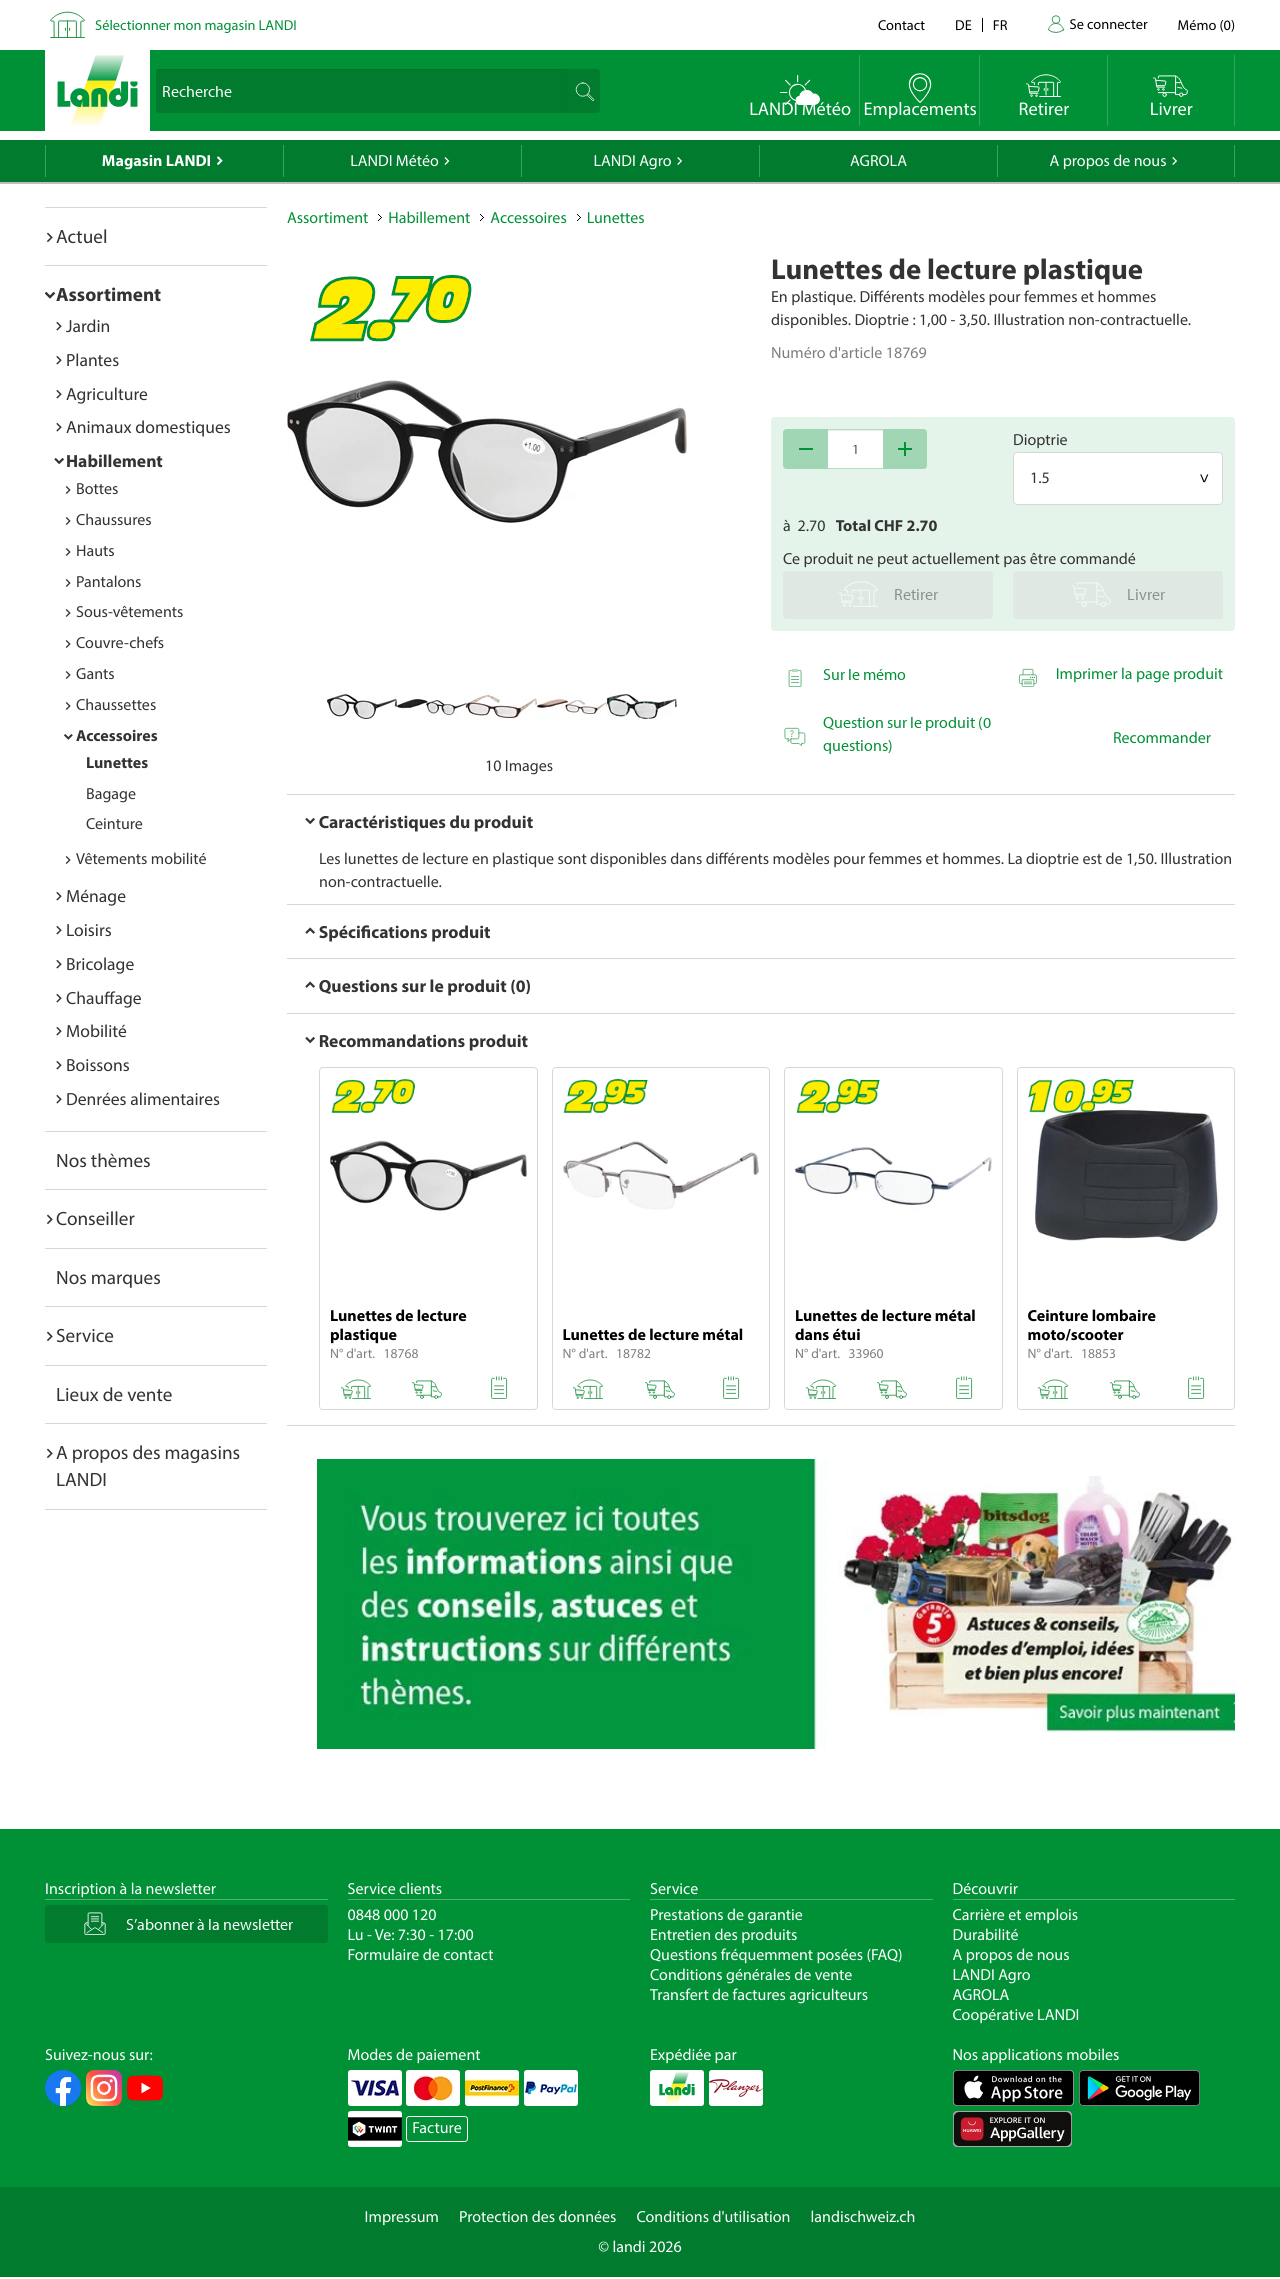 The width and height of the screenshot is (1280, 2279). Describe the element at coordinates (1108, 23) in the screenshot. I see `Se connecter` at that location.